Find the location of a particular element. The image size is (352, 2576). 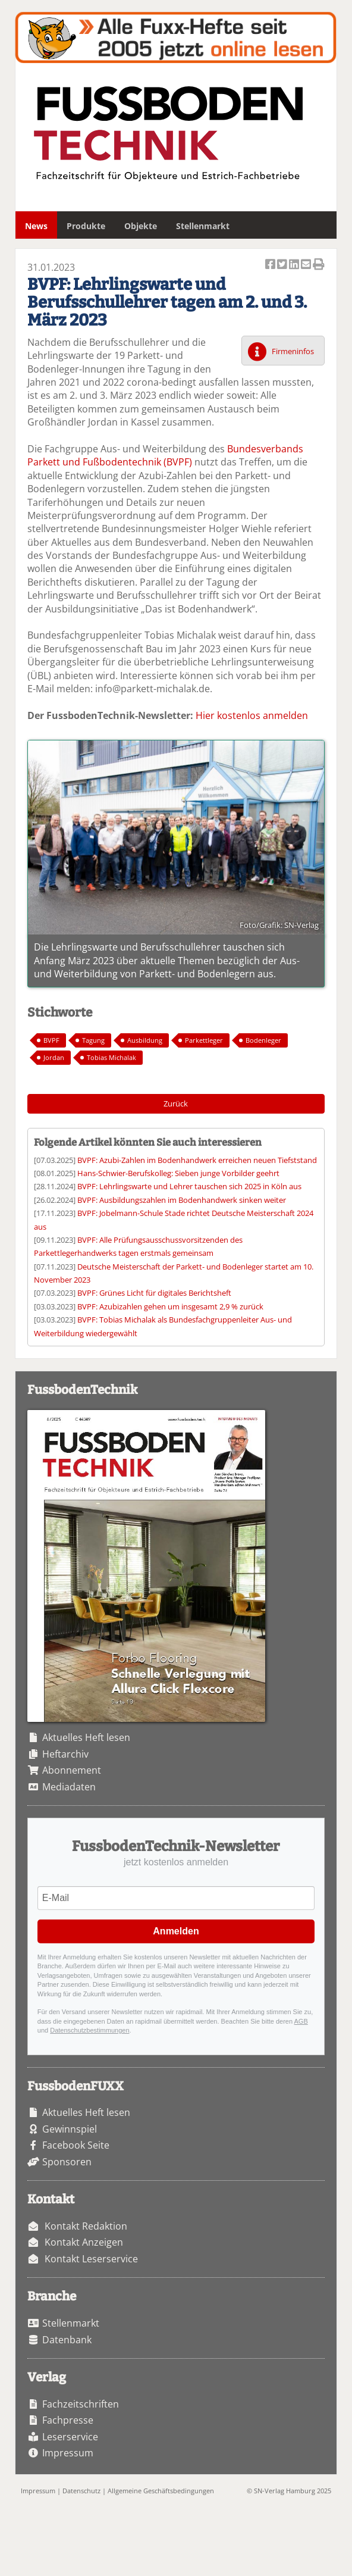

Heftarchiv is located at coordinates (65, 1754).